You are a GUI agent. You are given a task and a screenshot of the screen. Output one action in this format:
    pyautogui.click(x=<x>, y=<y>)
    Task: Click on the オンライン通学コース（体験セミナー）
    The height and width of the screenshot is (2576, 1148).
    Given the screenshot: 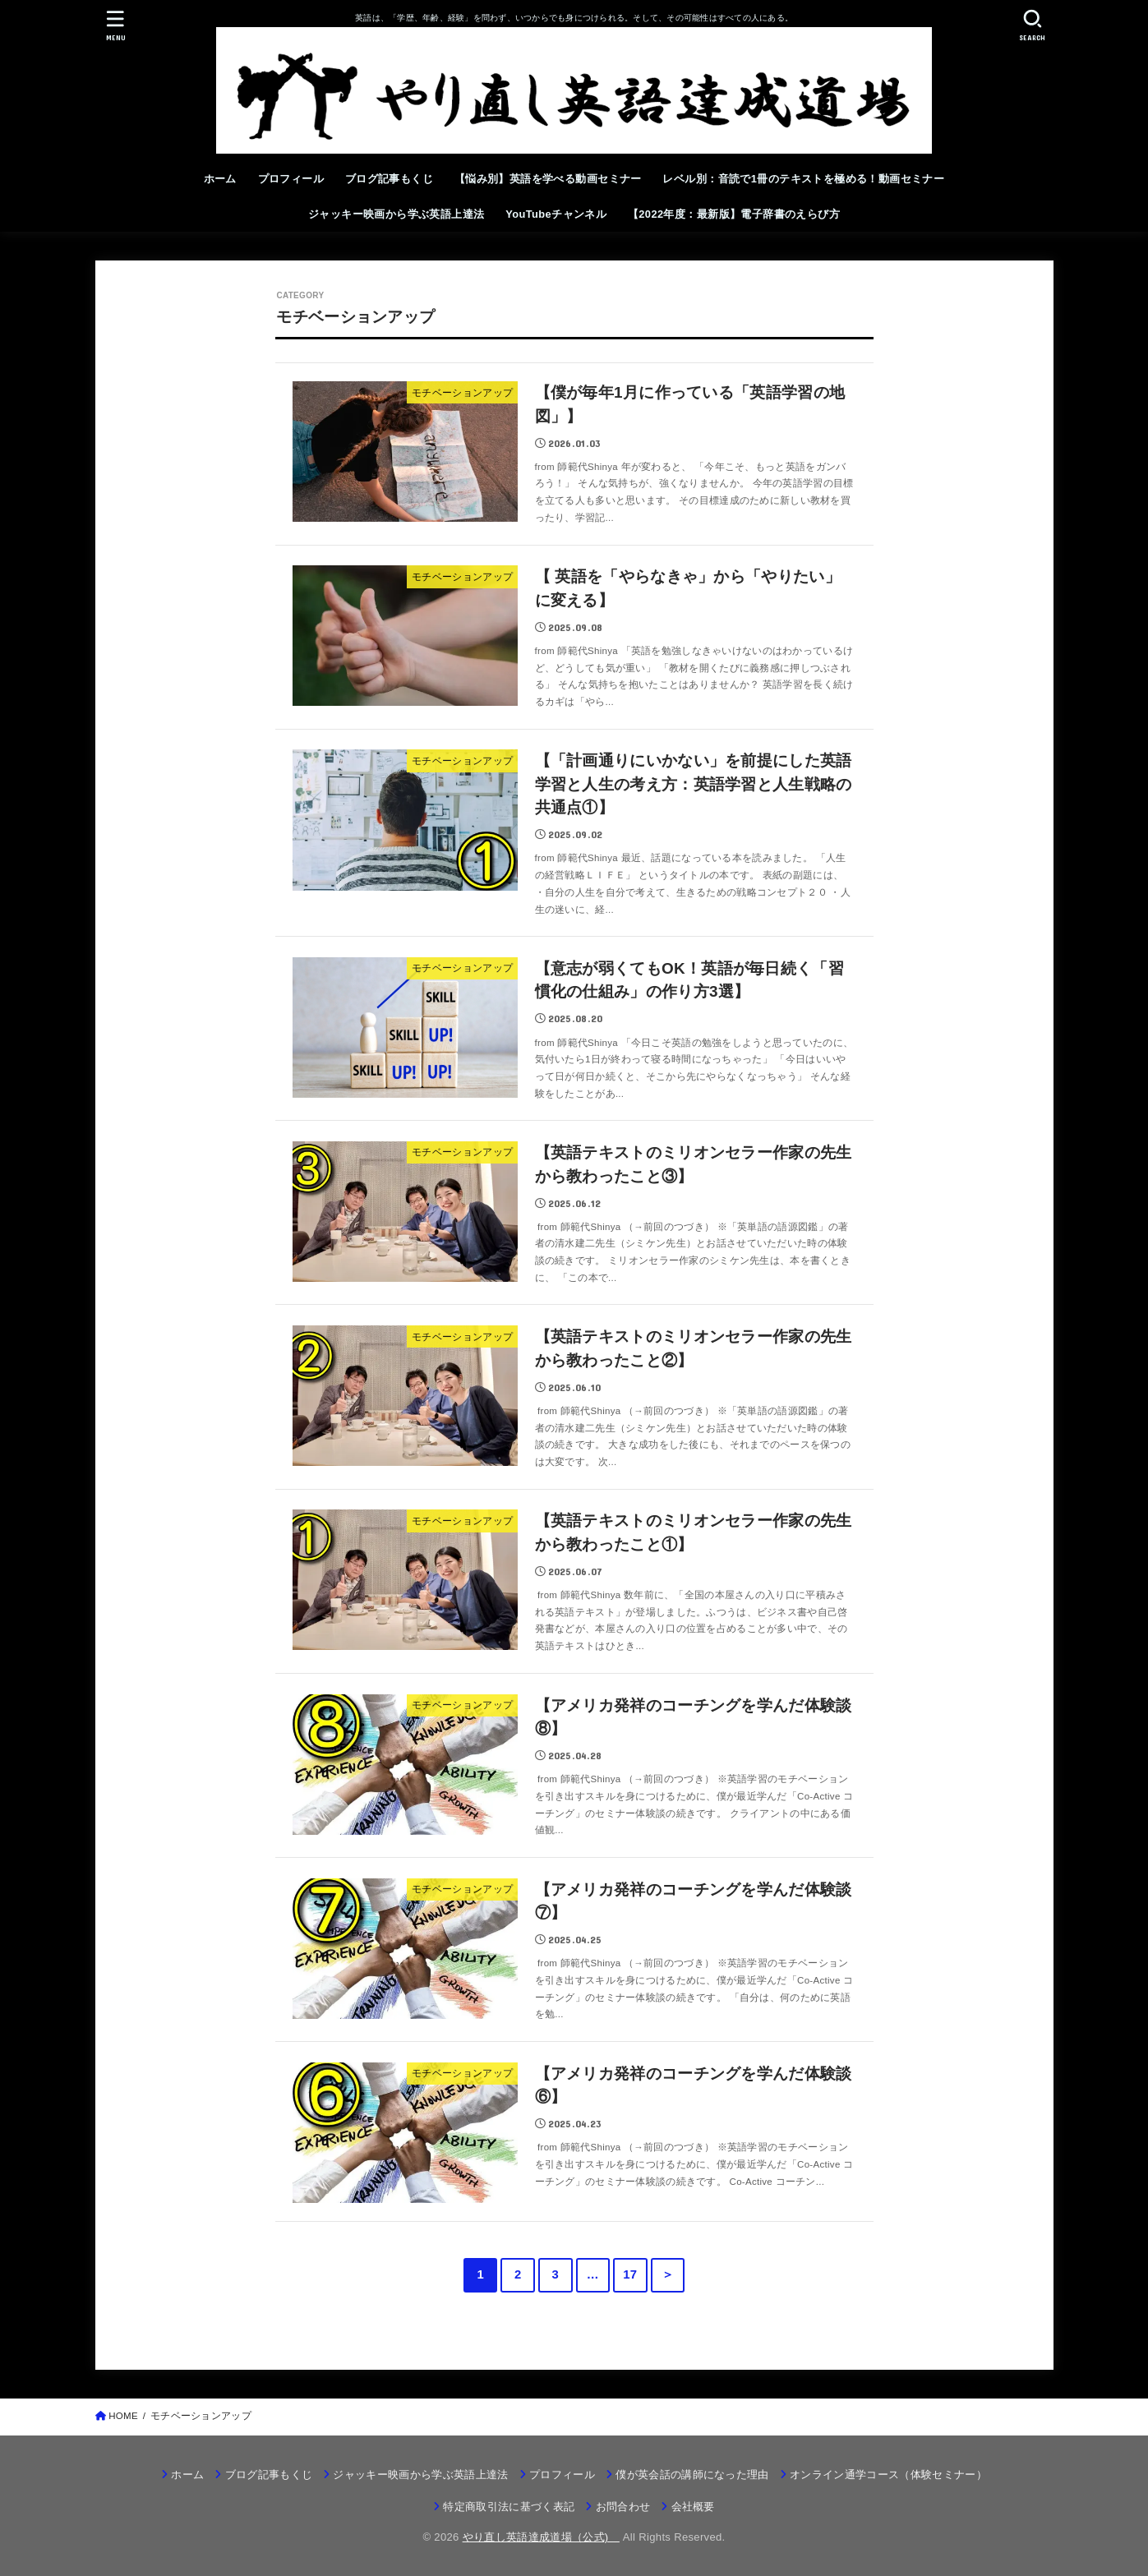 What is the action you would take?
    pyautogui.click(x=888, y=2474)
    